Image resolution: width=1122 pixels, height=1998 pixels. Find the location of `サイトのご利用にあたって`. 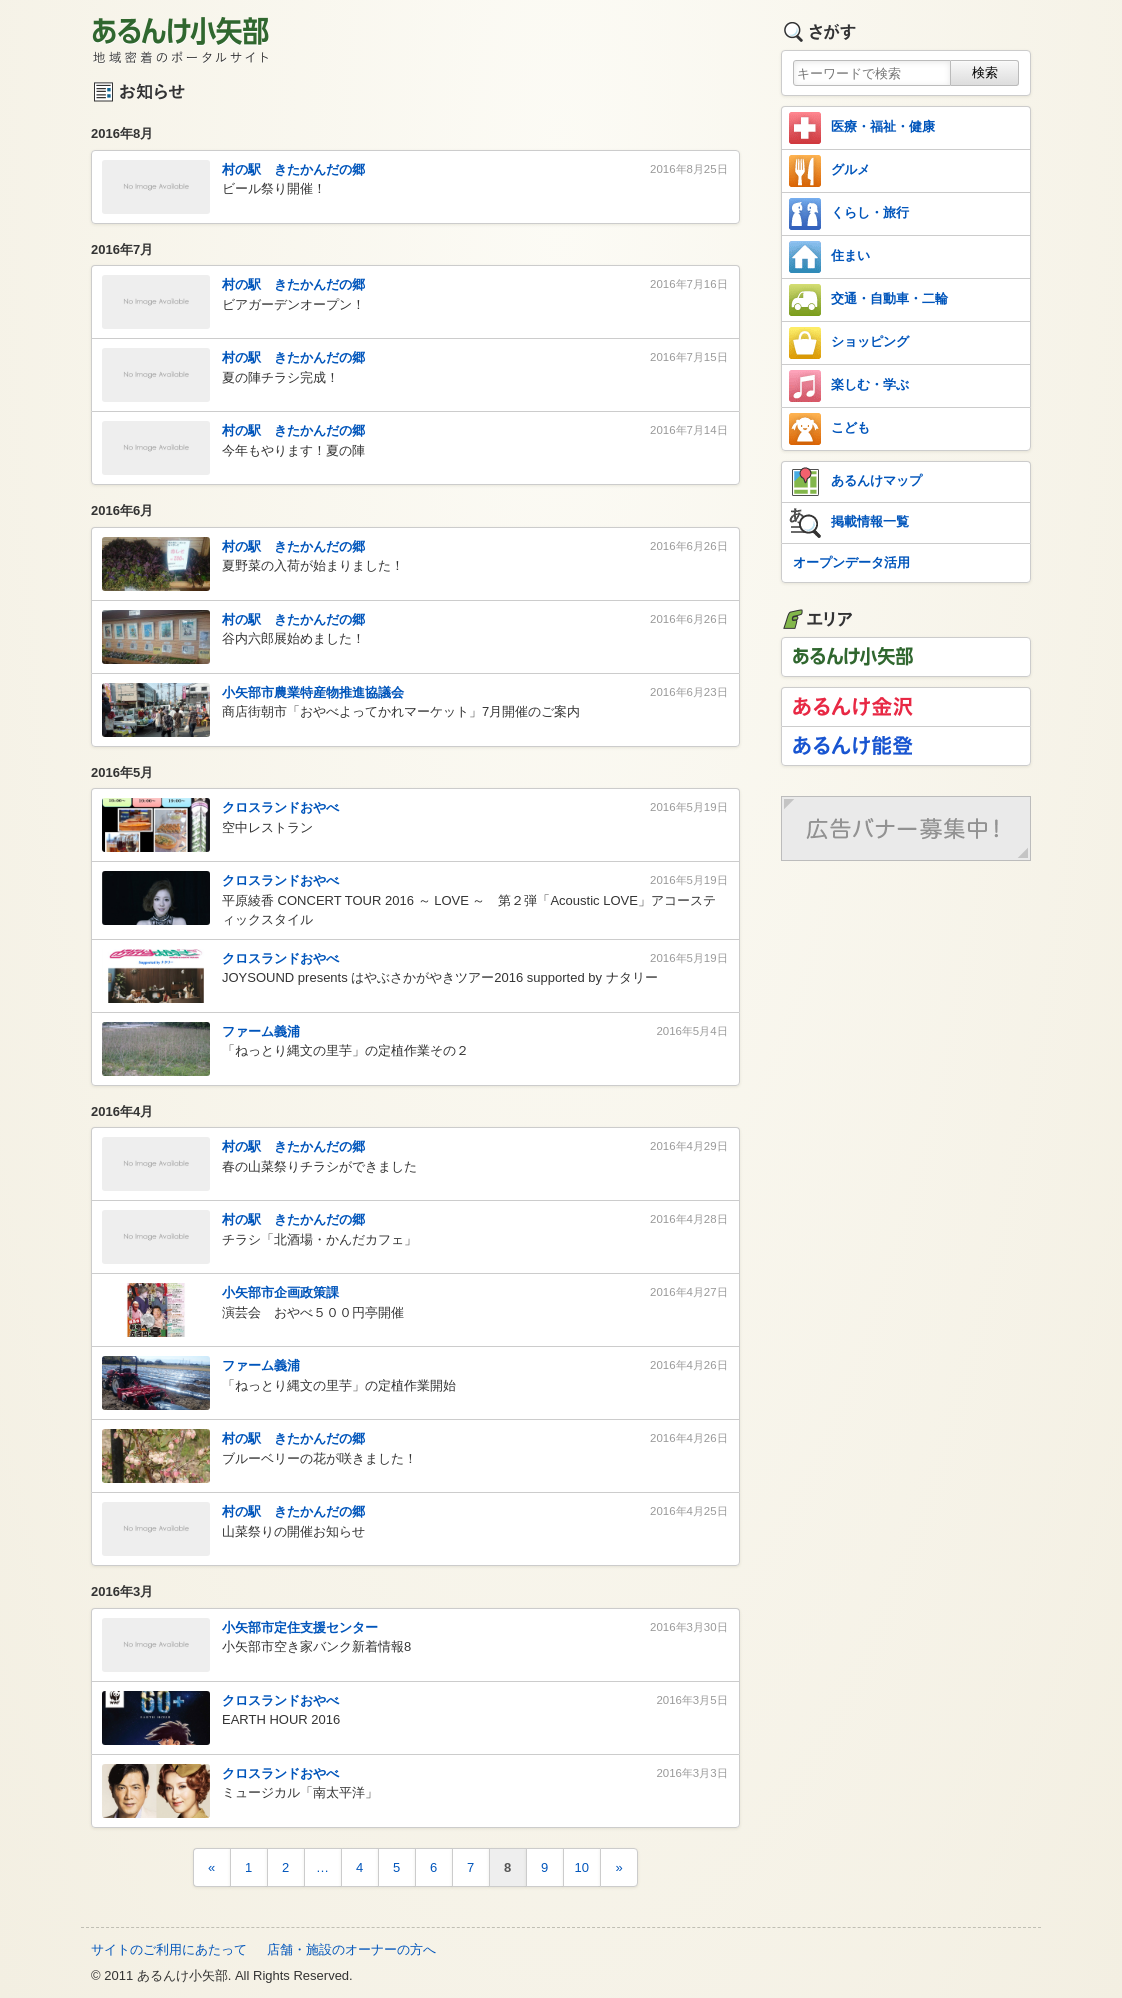

サイトのご利用にあたって is located at coordinates (169, 1949).